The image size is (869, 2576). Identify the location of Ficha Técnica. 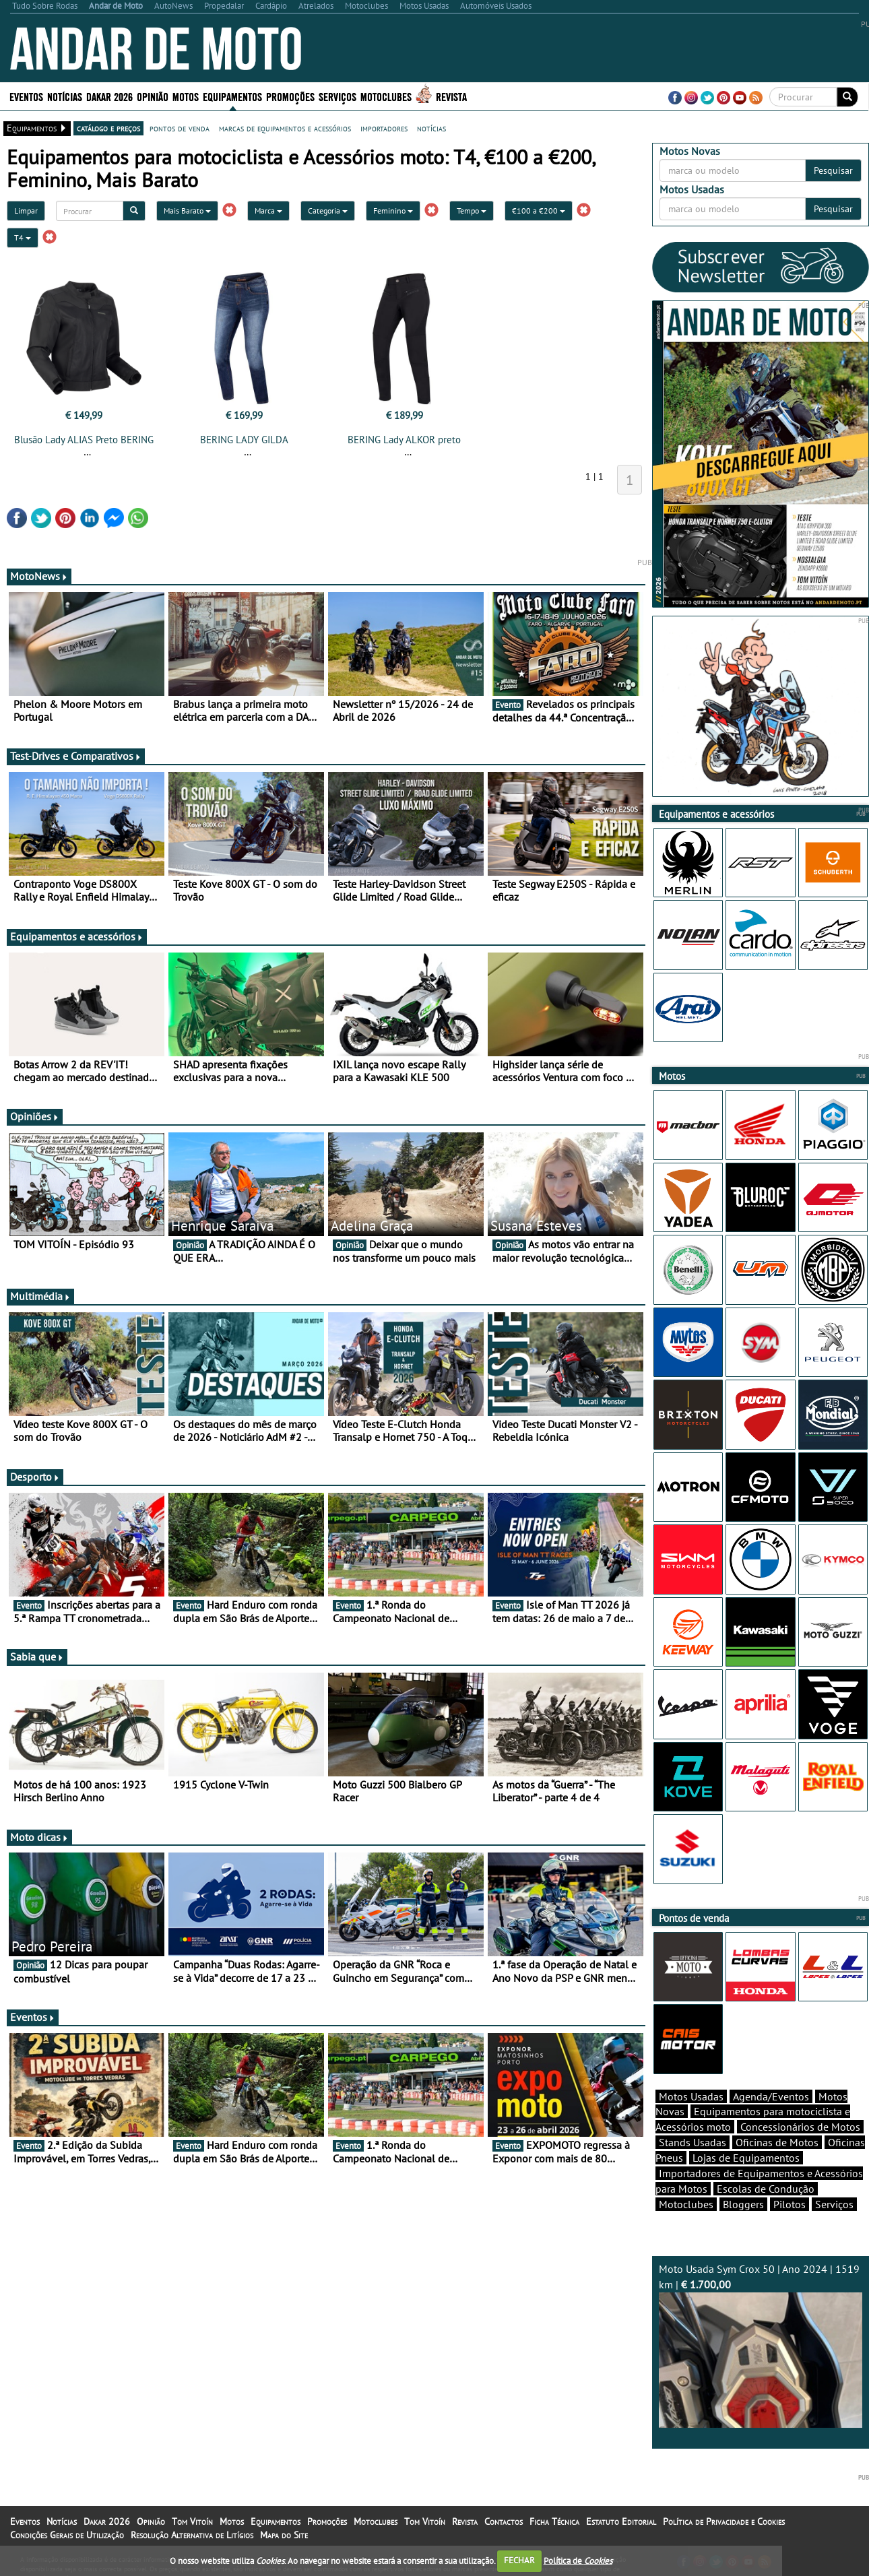
(554, 2521).